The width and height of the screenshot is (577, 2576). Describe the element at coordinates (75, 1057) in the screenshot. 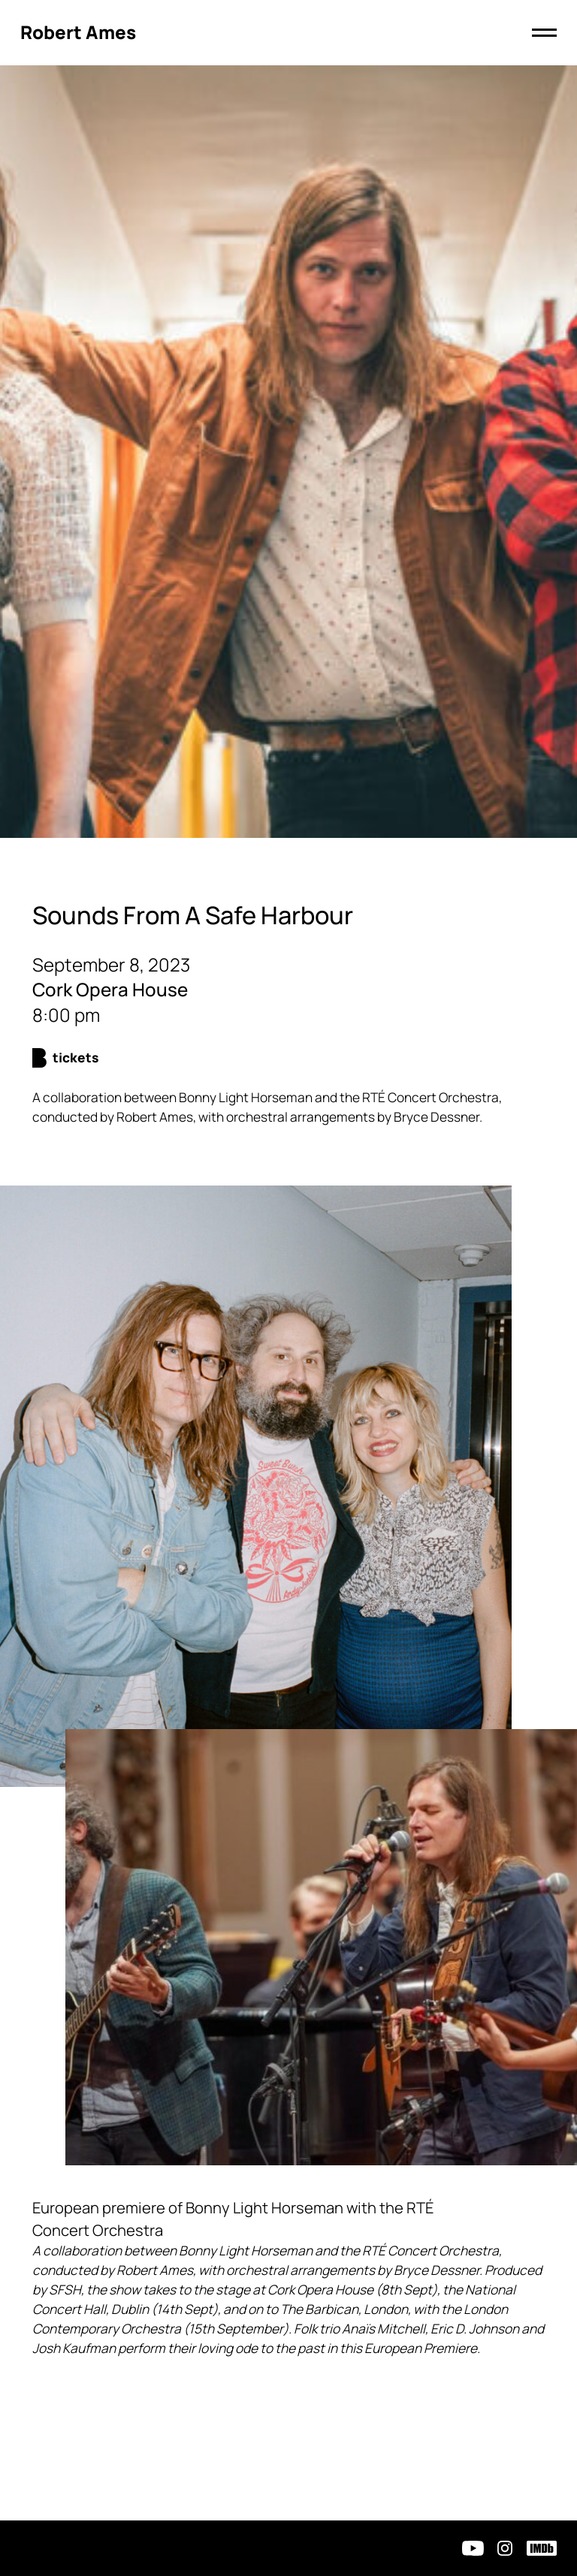

I see `Tickets` at that location.